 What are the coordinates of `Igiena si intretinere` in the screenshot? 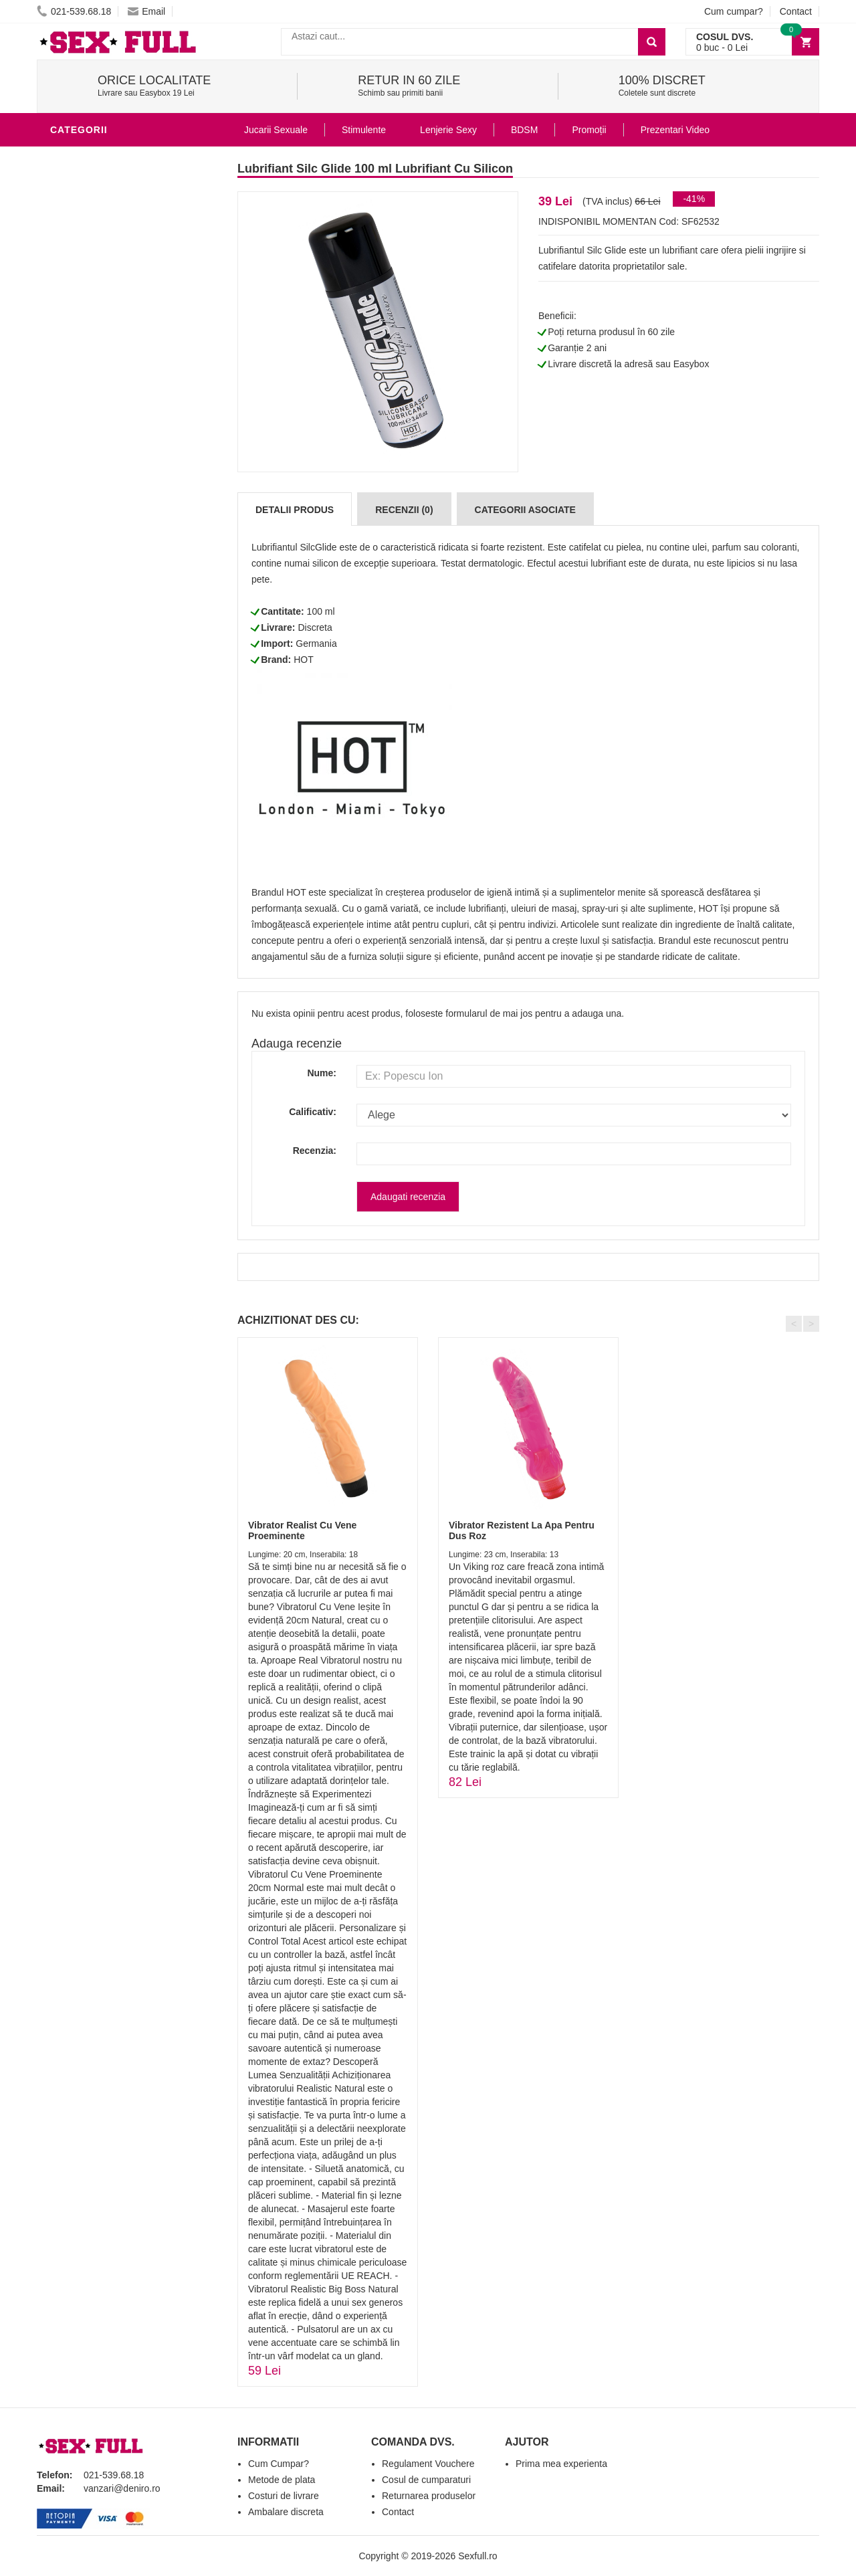 It's located at (108, 357).